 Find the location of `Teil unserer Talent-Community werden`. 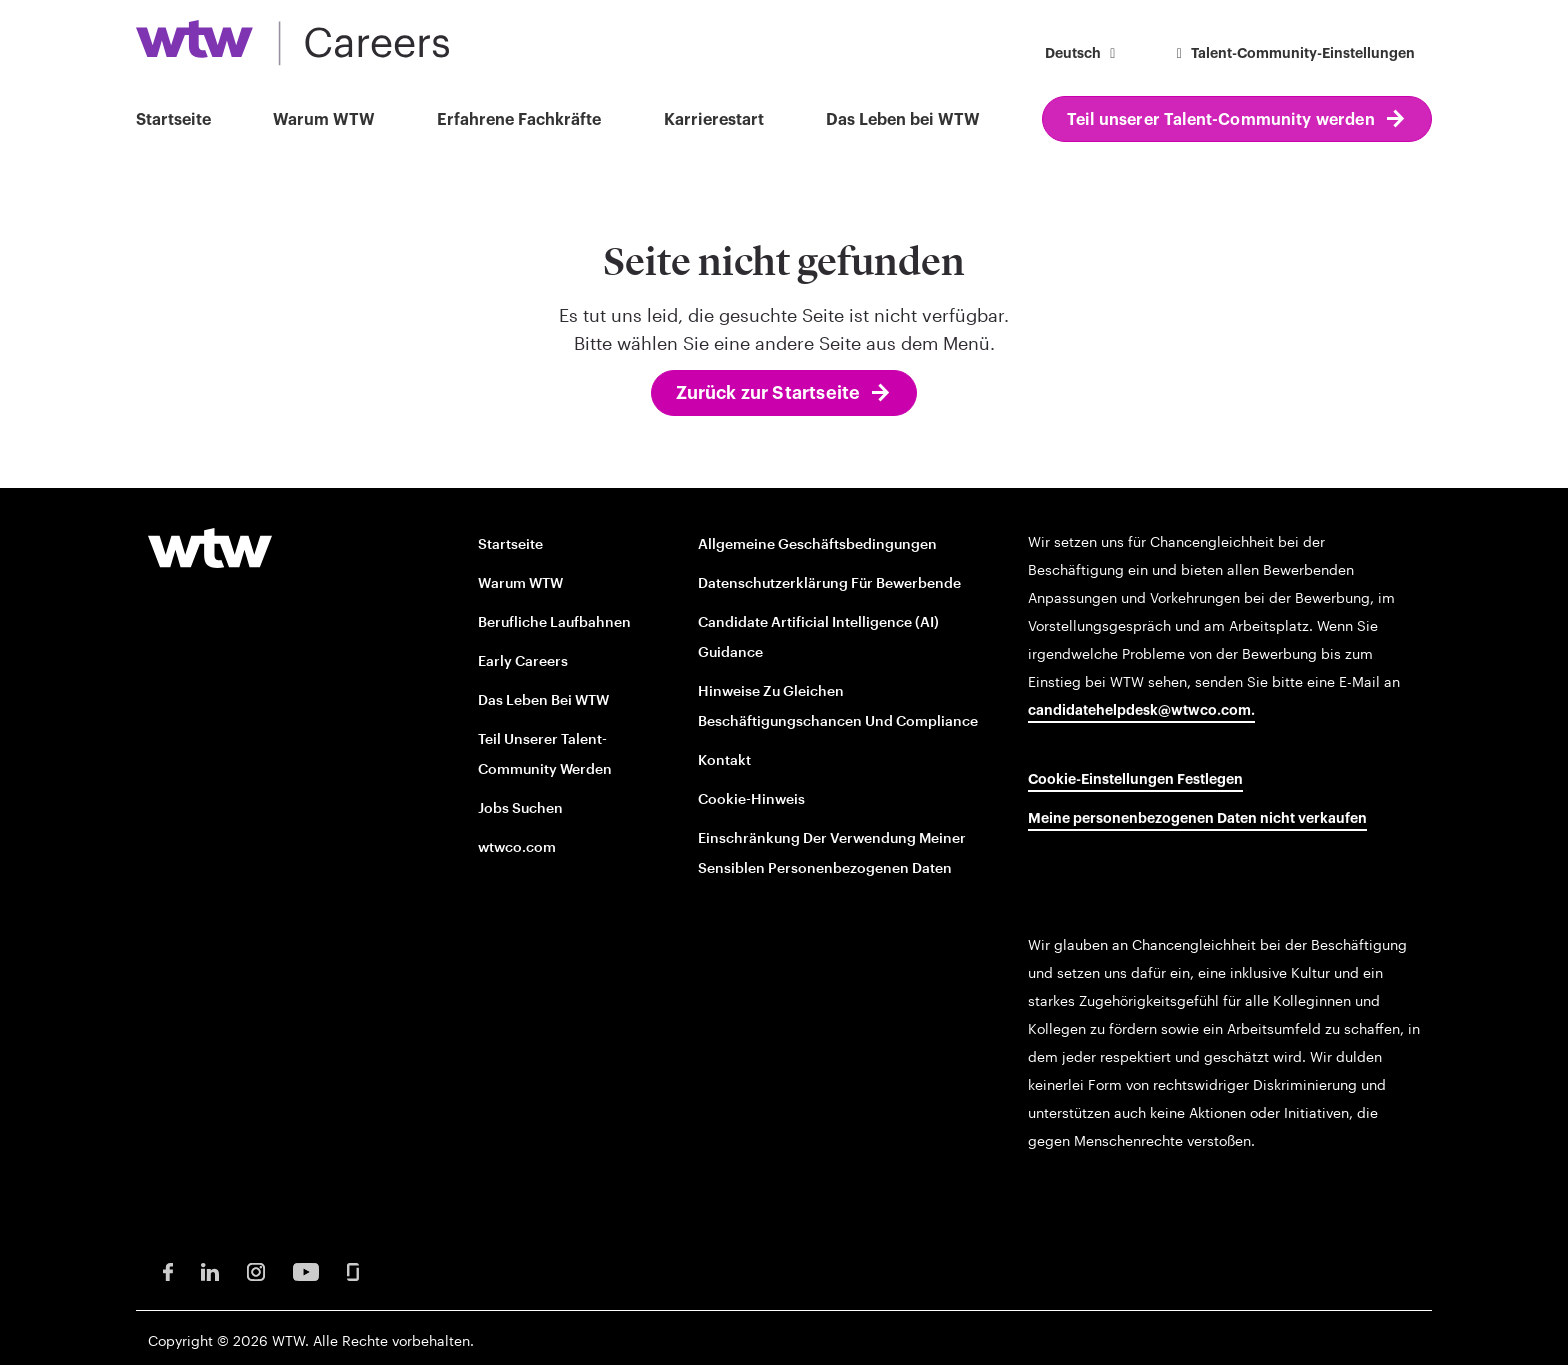

Teil unserer Talent-Community werden is located at coordinates (1221, 120).